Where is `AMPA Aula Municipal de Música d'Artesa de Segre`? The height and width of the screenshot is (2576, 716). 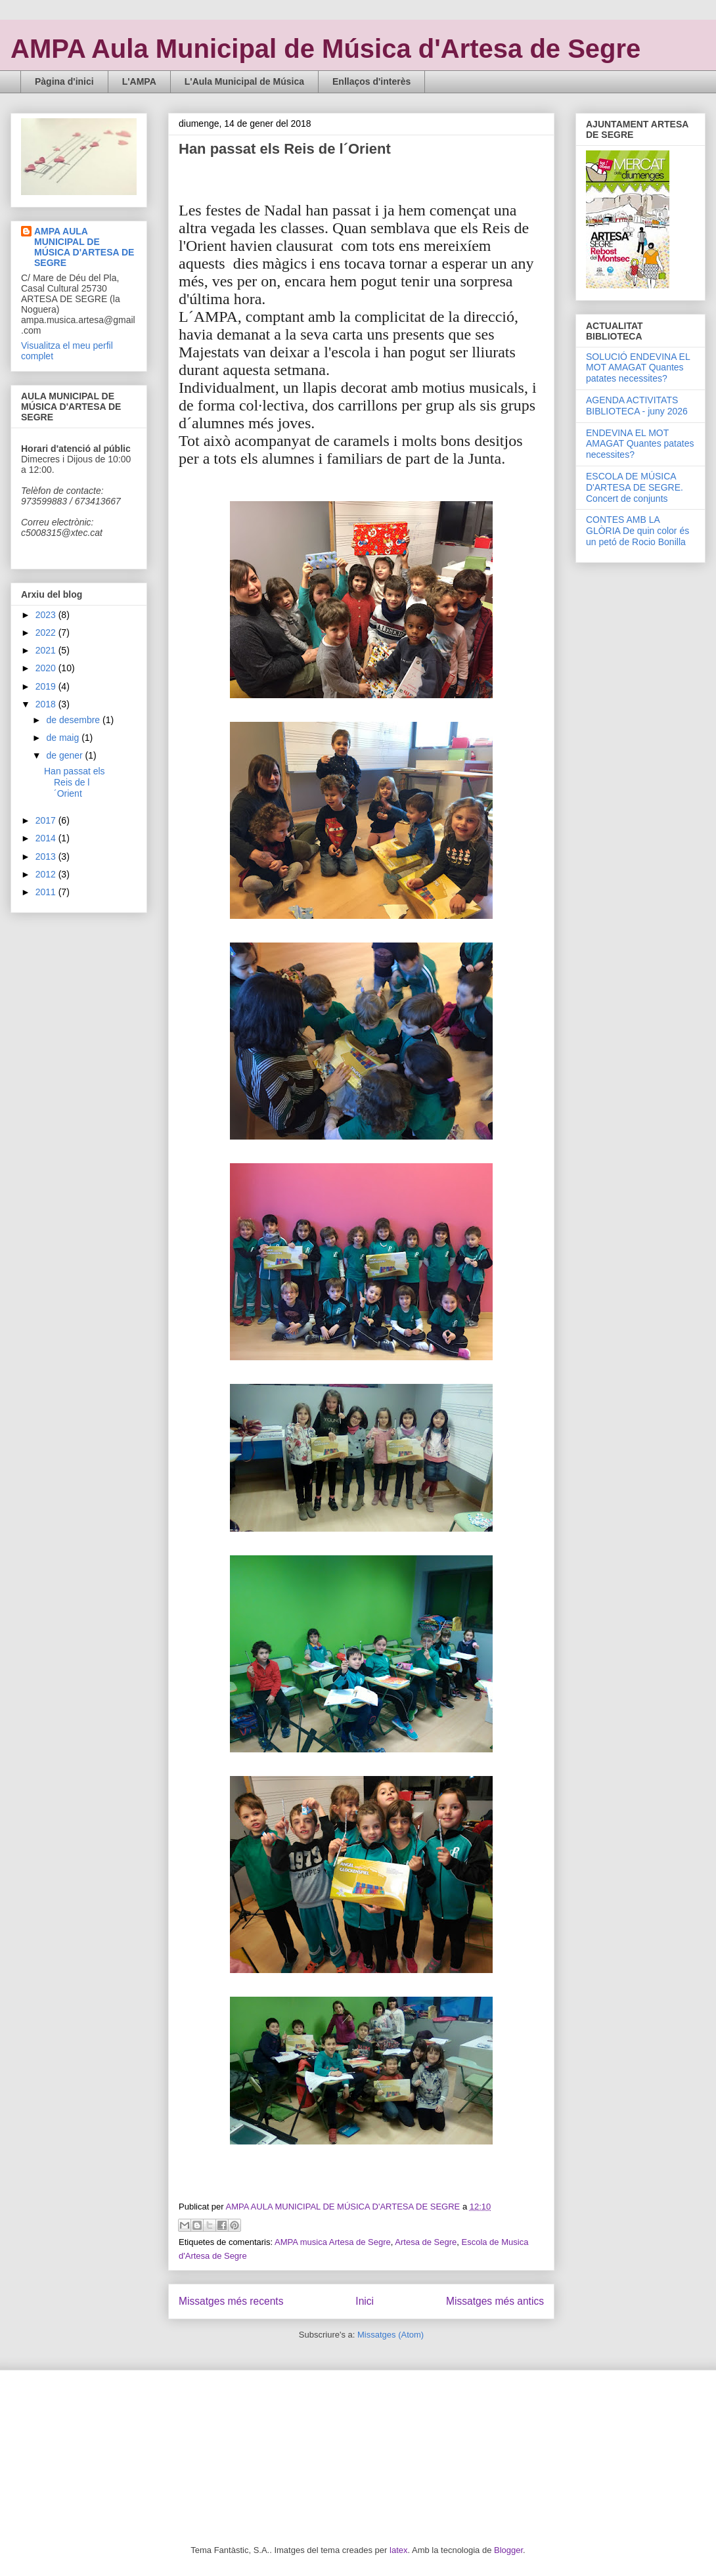 AMPA Aula Municipal de Música d'Artesa de Segre is located at coordinates (325, 48).